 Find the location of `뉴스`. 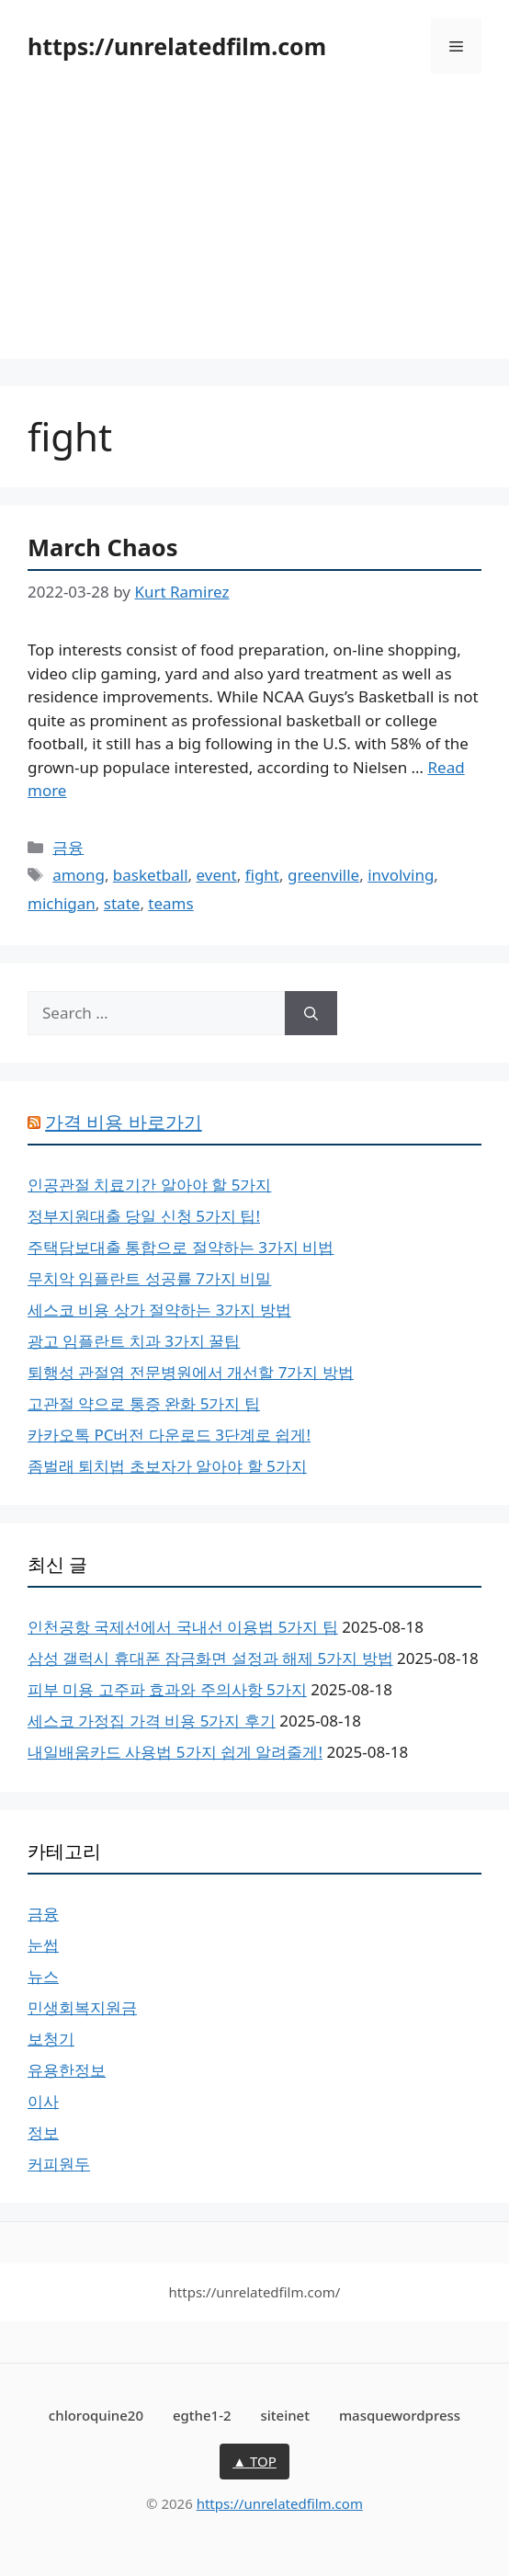

뉴스 is located at coordinates (43, 1976).